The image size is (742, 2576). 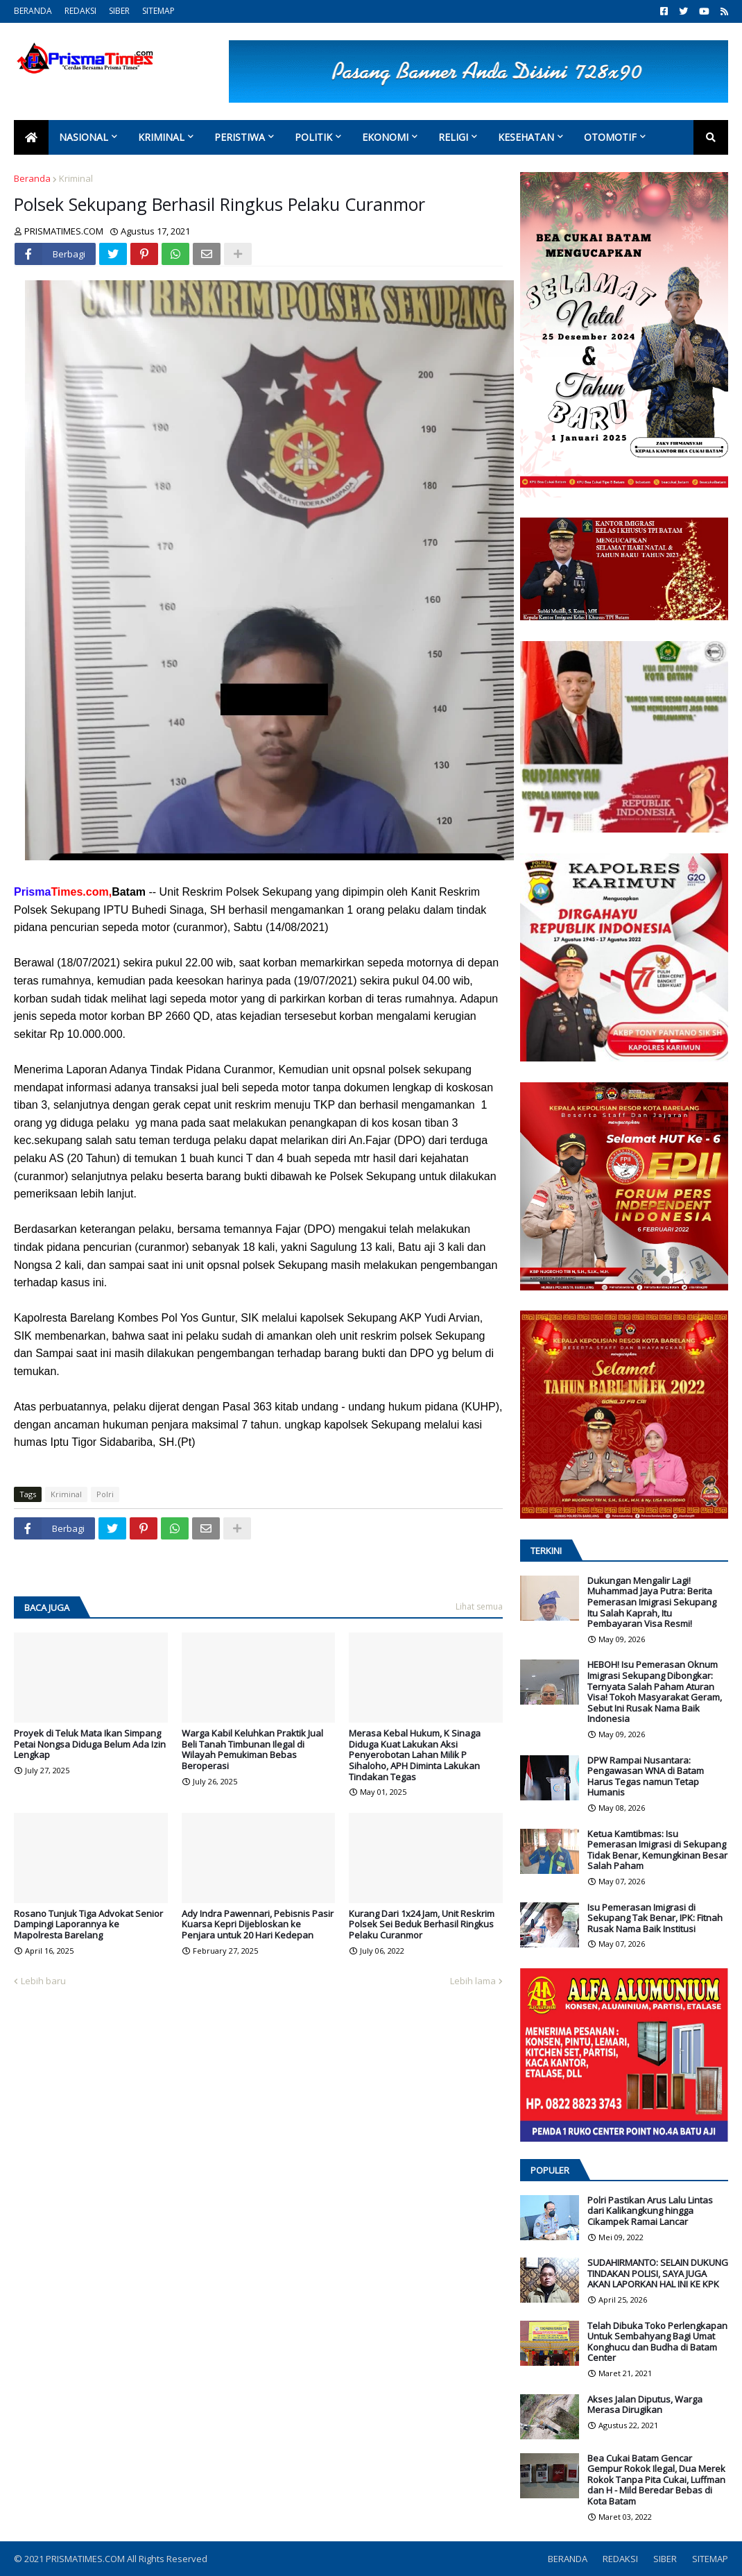 What do you see at coordinates (644, 2405) in the screenshot?
I see `Akses Jalan Diputus, Warga Merasa Dirugikan` at bounding box center [644, 2405].